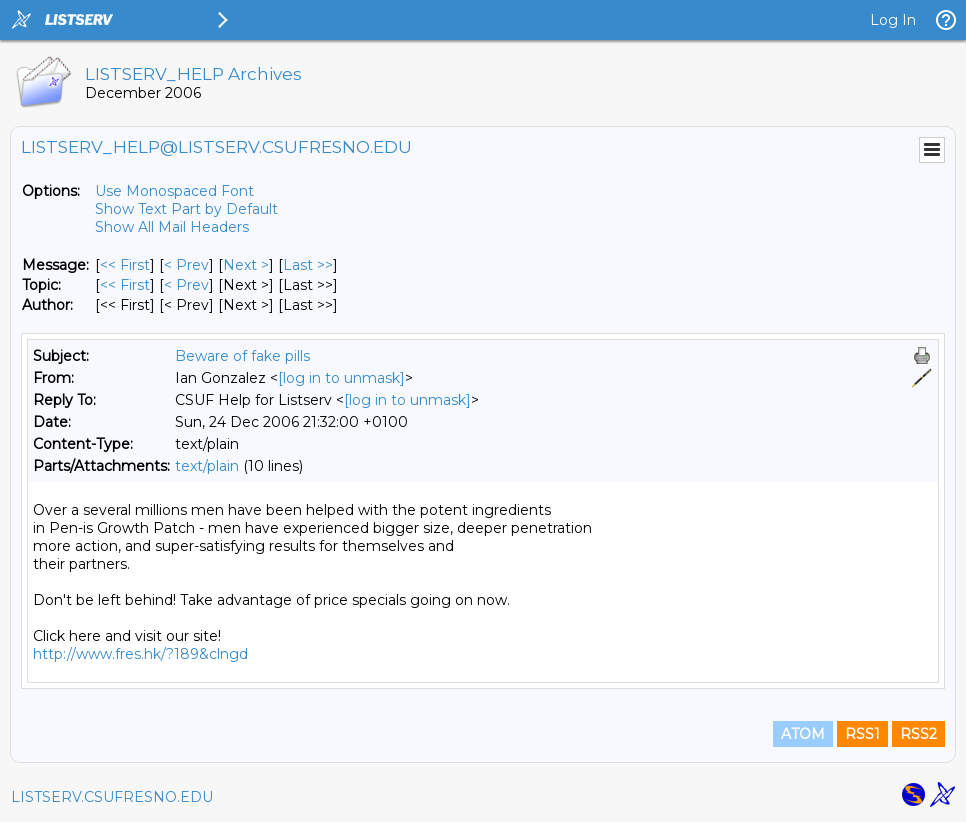 The height and width of the screenshot is (822, 966). What do you see at coordinates (242, 356) in the screenshot?
I see `Beware of fake pills` at bounding box center [242, 356].